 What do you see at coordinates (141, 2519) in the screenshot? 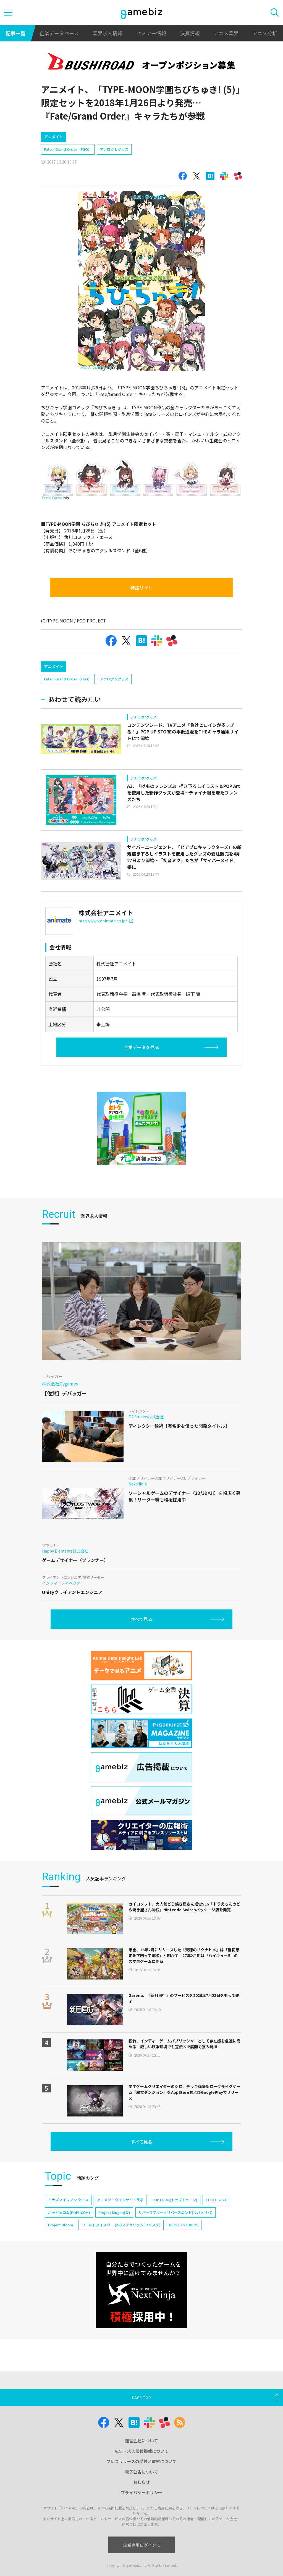
I see `おしらせ` at bounding box center [141, 2519].